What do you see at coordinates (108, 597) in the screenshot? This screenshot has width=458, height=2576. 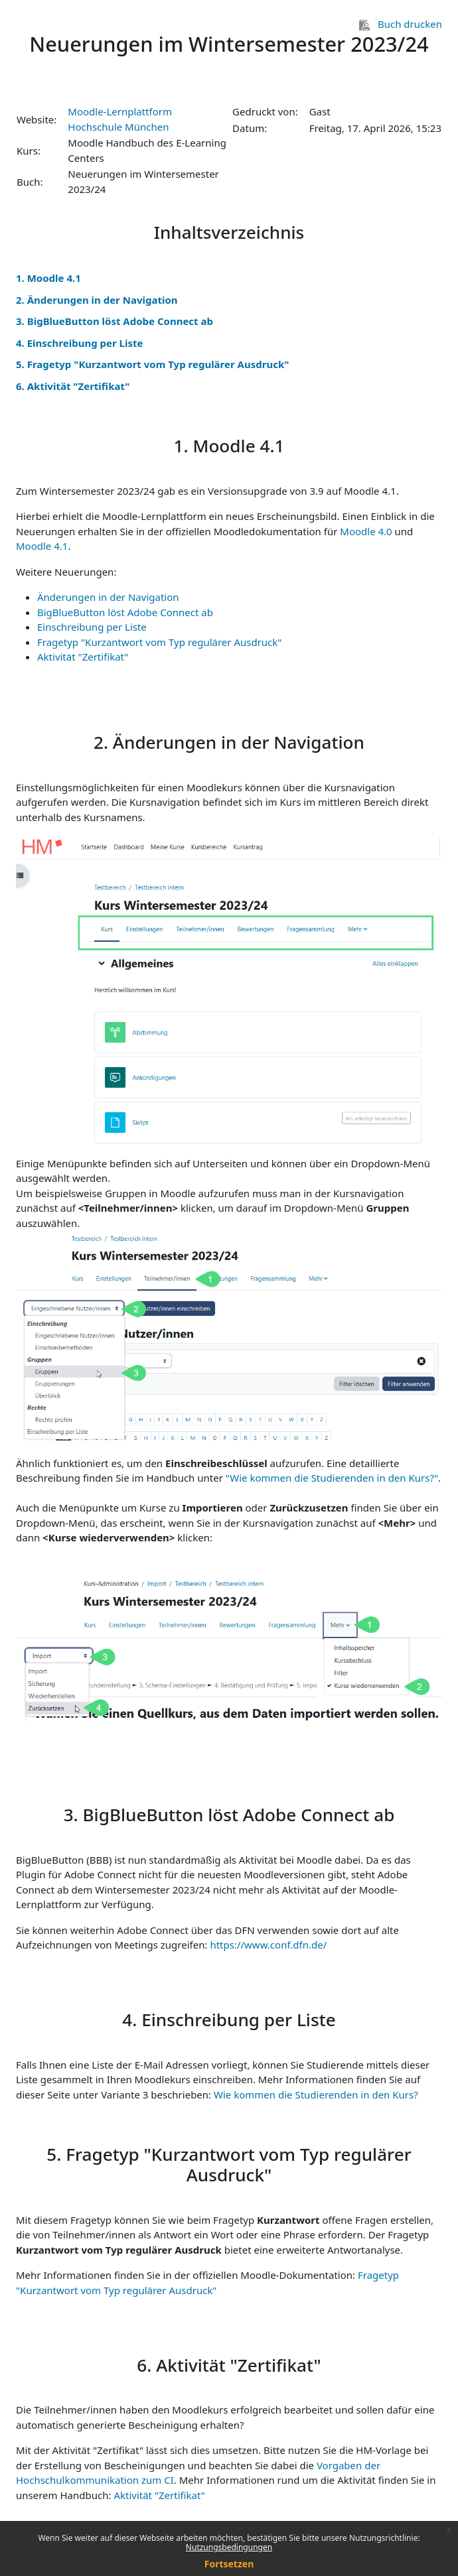 I see `Änderungen in der Navigation` at bounding box center [108, 597].